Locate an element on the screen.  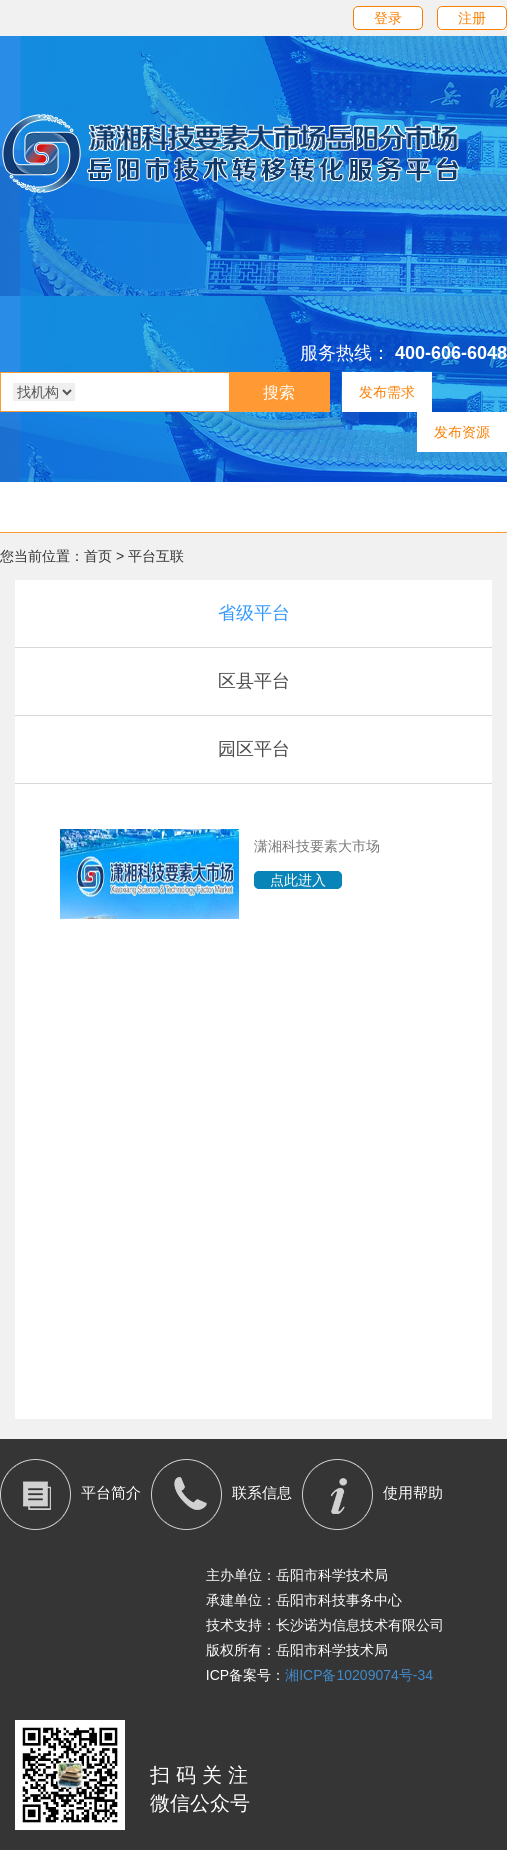
首页 is located at coordinates (98, 556).